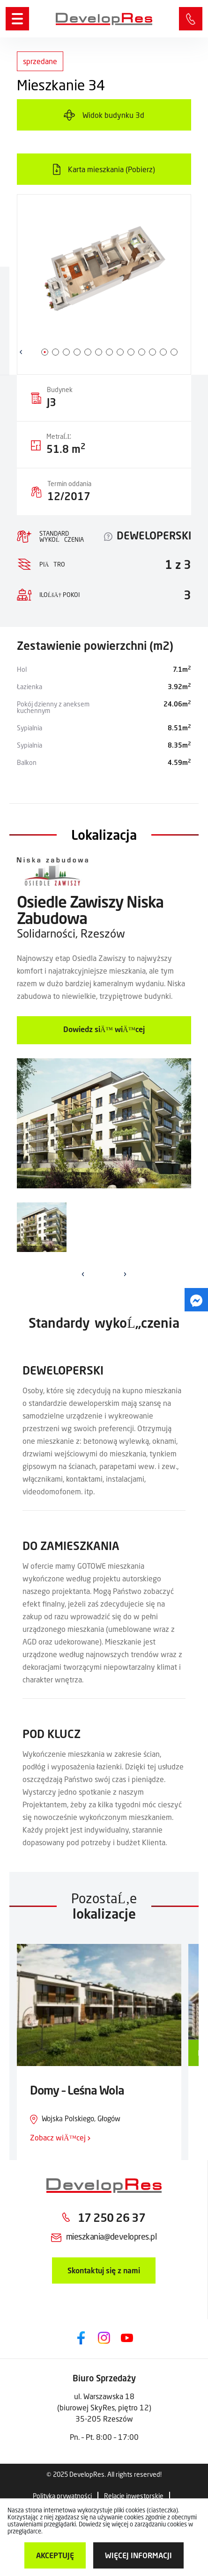 The image size is (208, 2576). Describe the element at coordinates (104, 2407) in the screenshot. I see `ul. Warszawska 18 (biurowej SkyRes, piętro 12) 35-205 Rzeszów` at that location.